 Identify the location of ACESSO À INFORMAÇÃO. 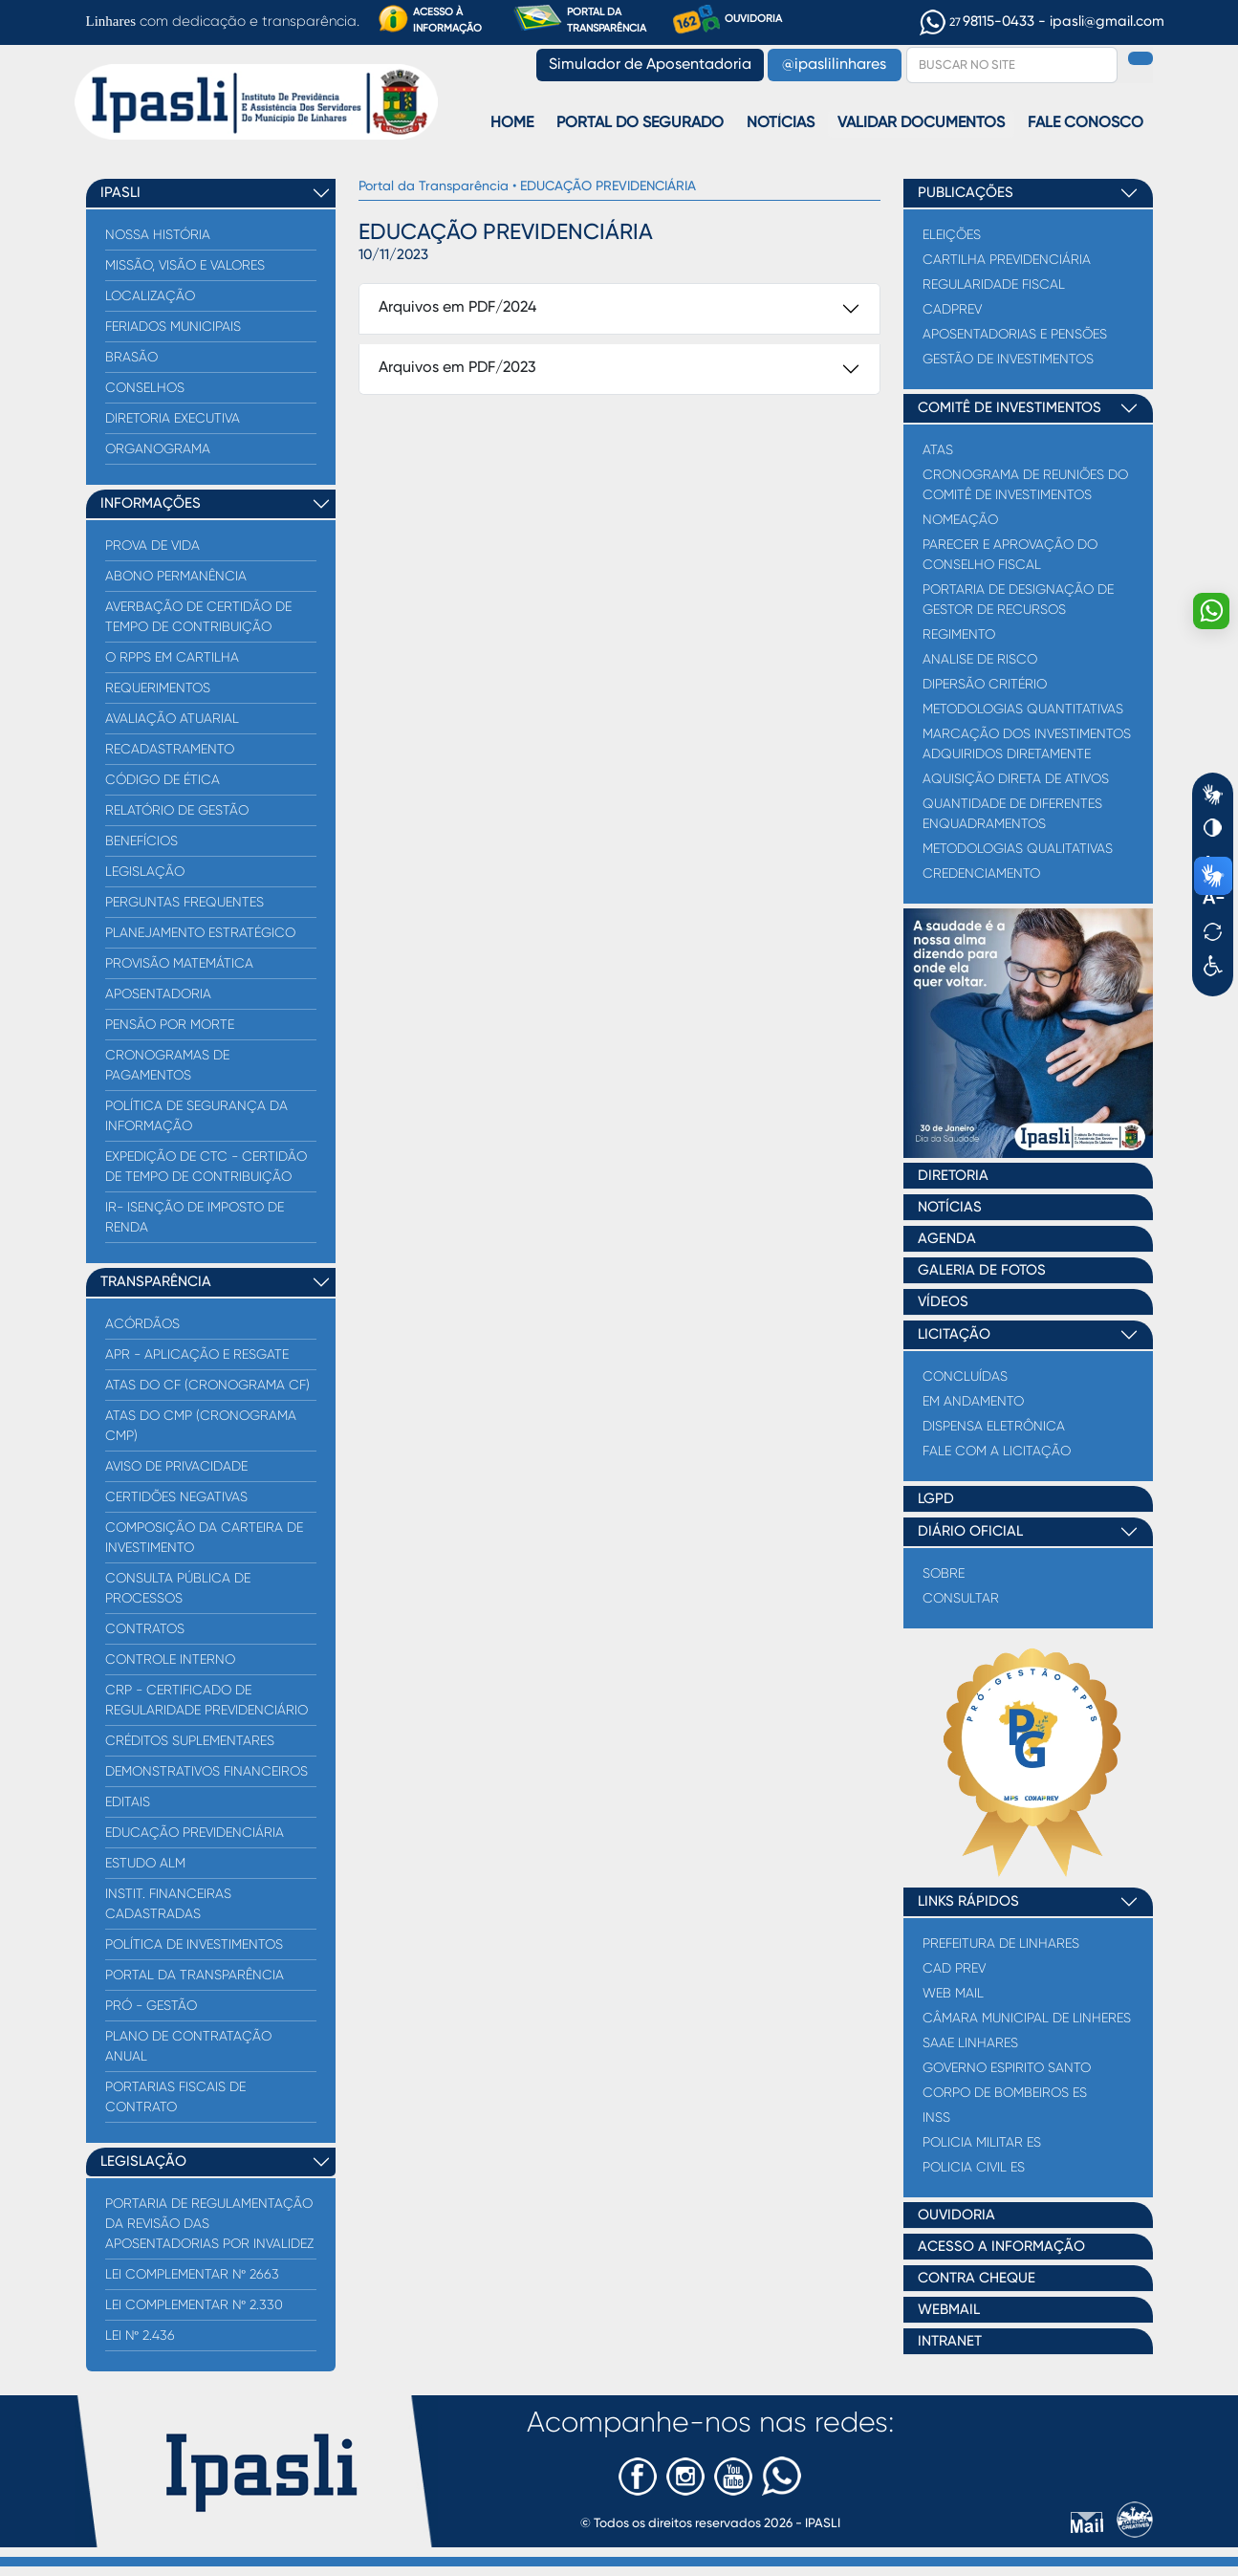
(430, 19).